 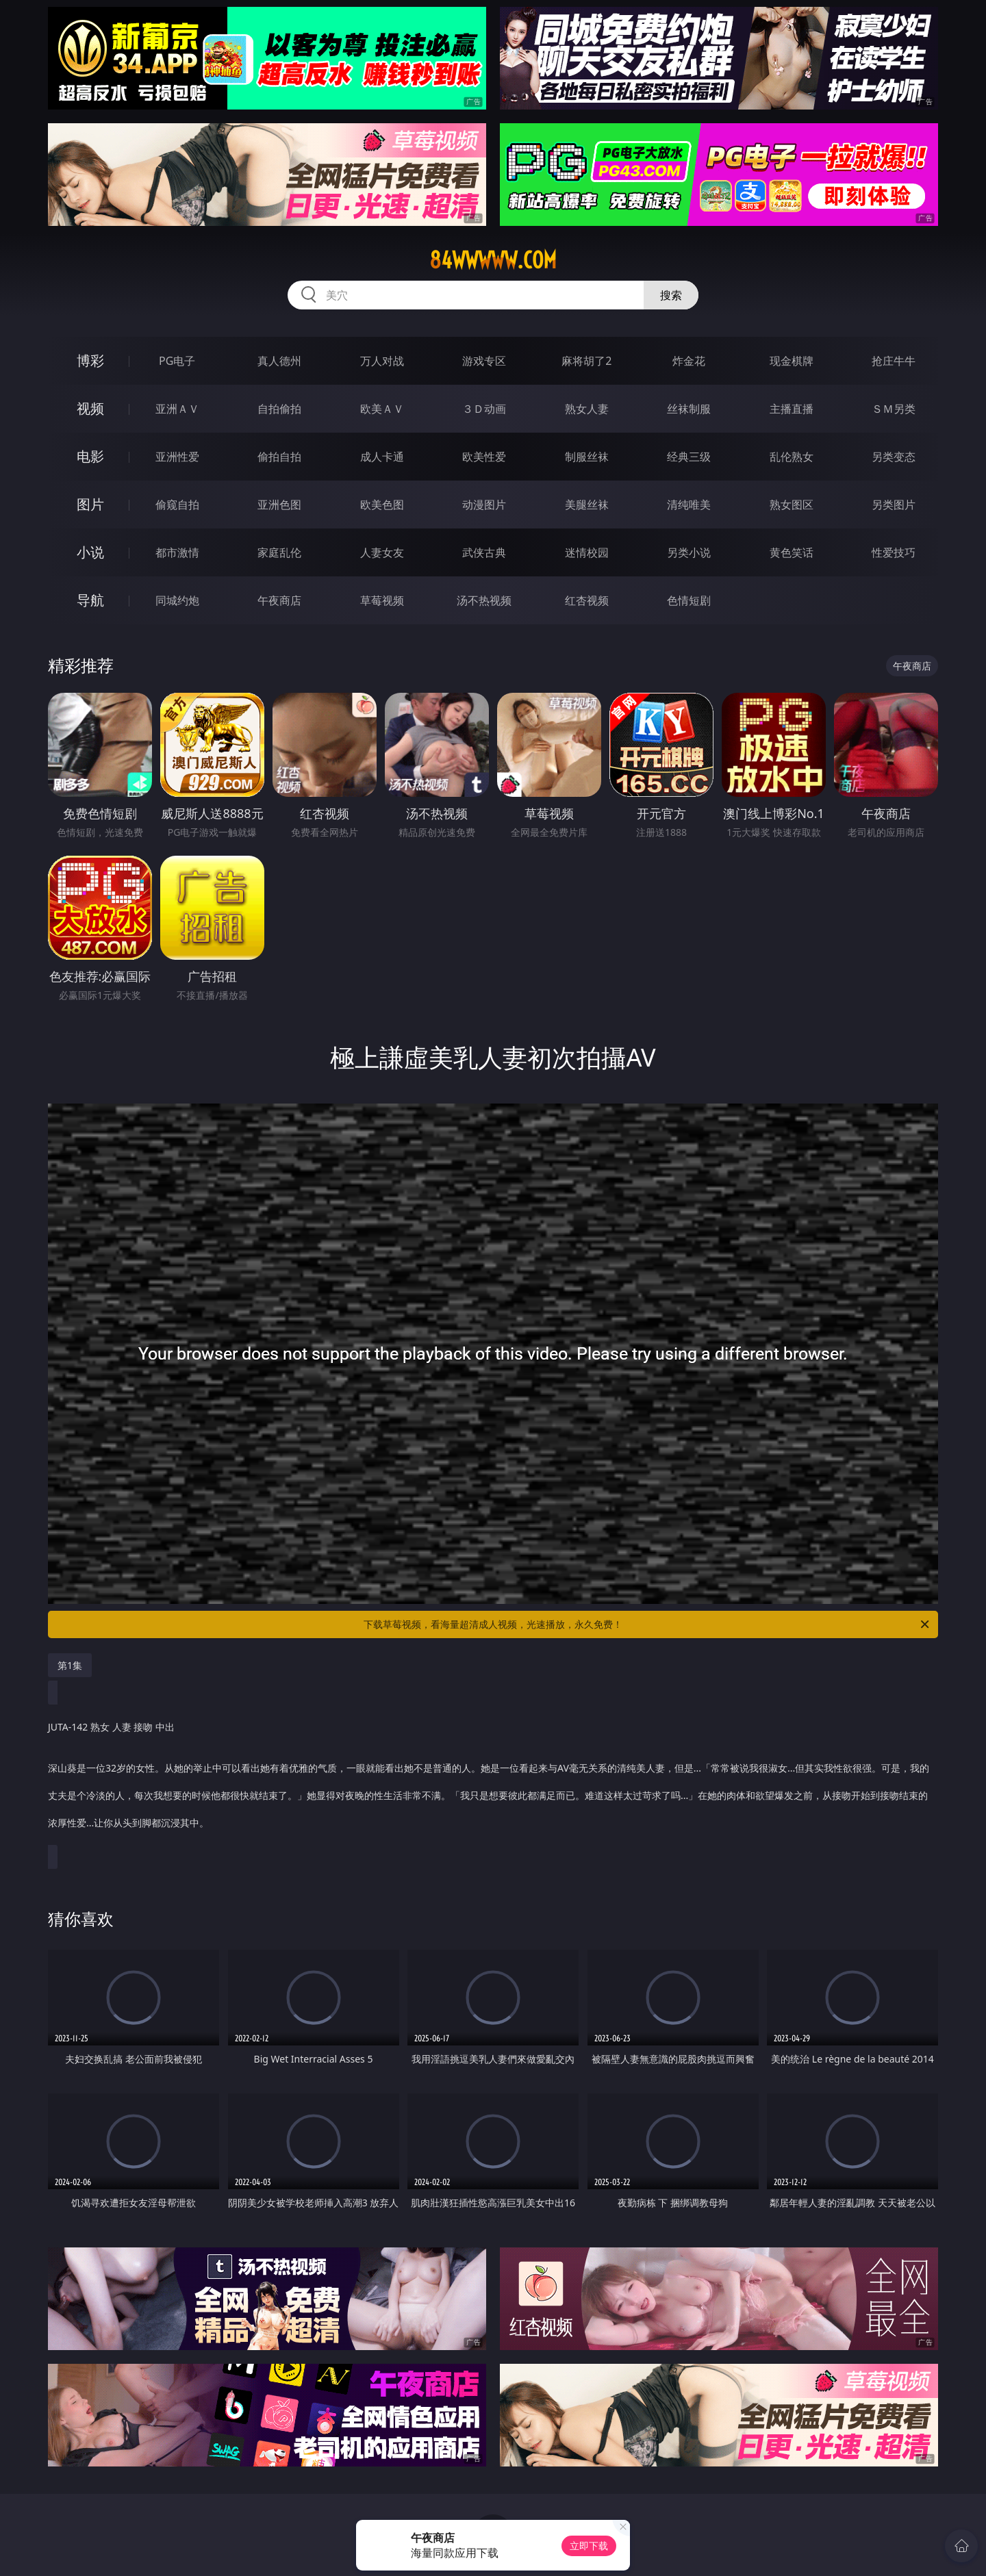 What do you see at coordinates (90, 408) in the screenshot?
I see `视频` at bounding box center [90, 408].